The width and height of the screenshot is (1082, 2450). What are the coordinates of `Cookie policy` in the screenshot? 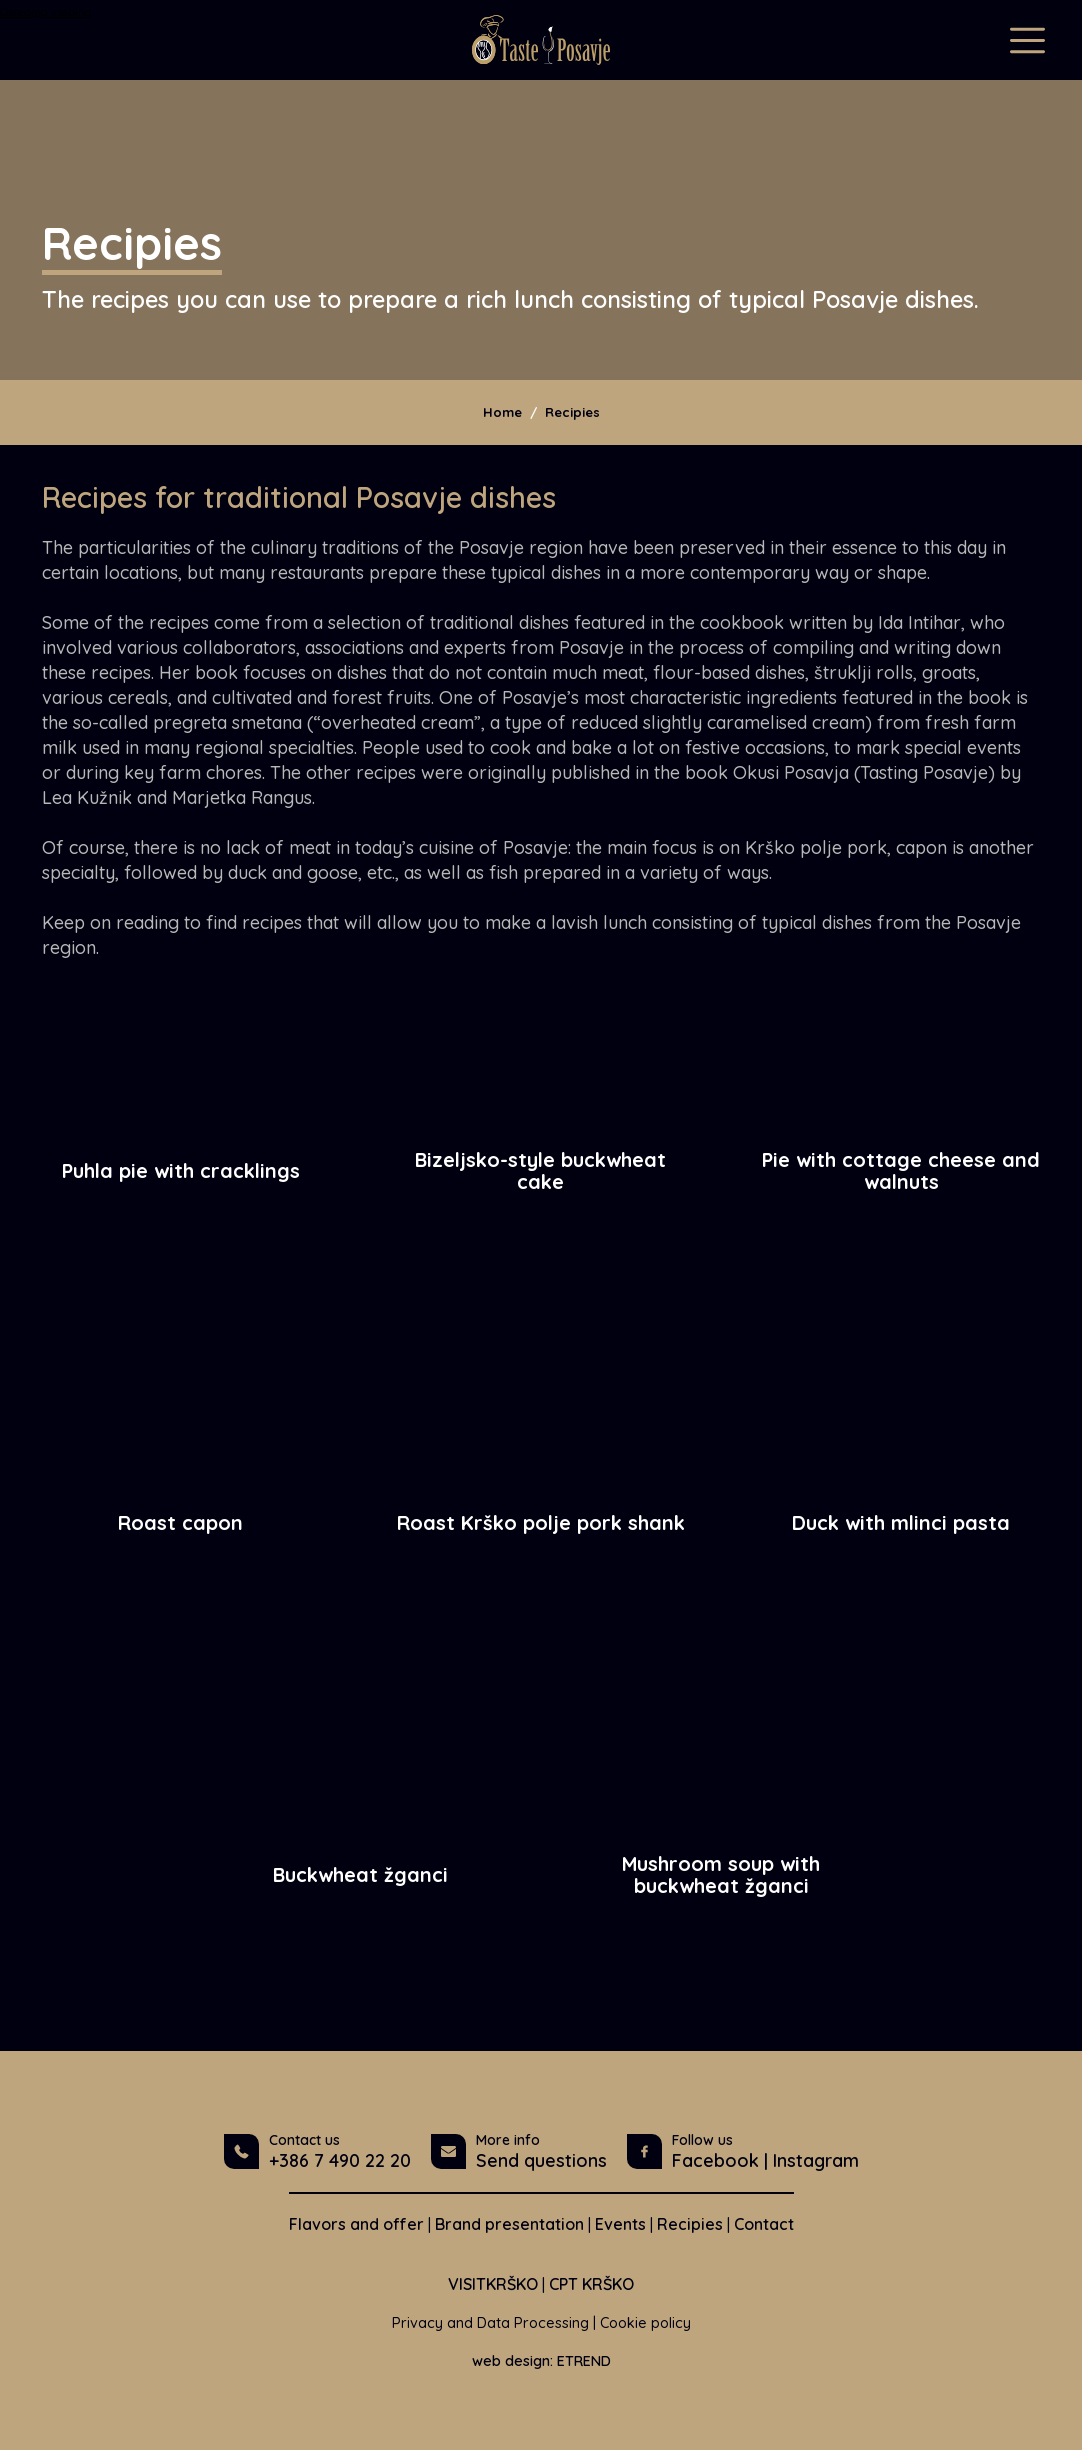 It's located at (645, 2323).